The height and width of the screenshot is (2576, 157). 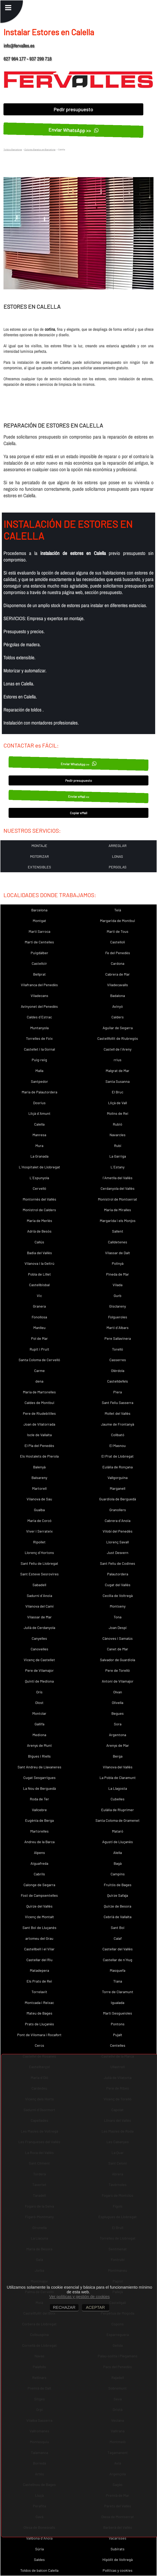 What do you see at coordinates (39, 1028) in the screenshot?
I see `Muntanyola` at bounding box center [39, 1028].